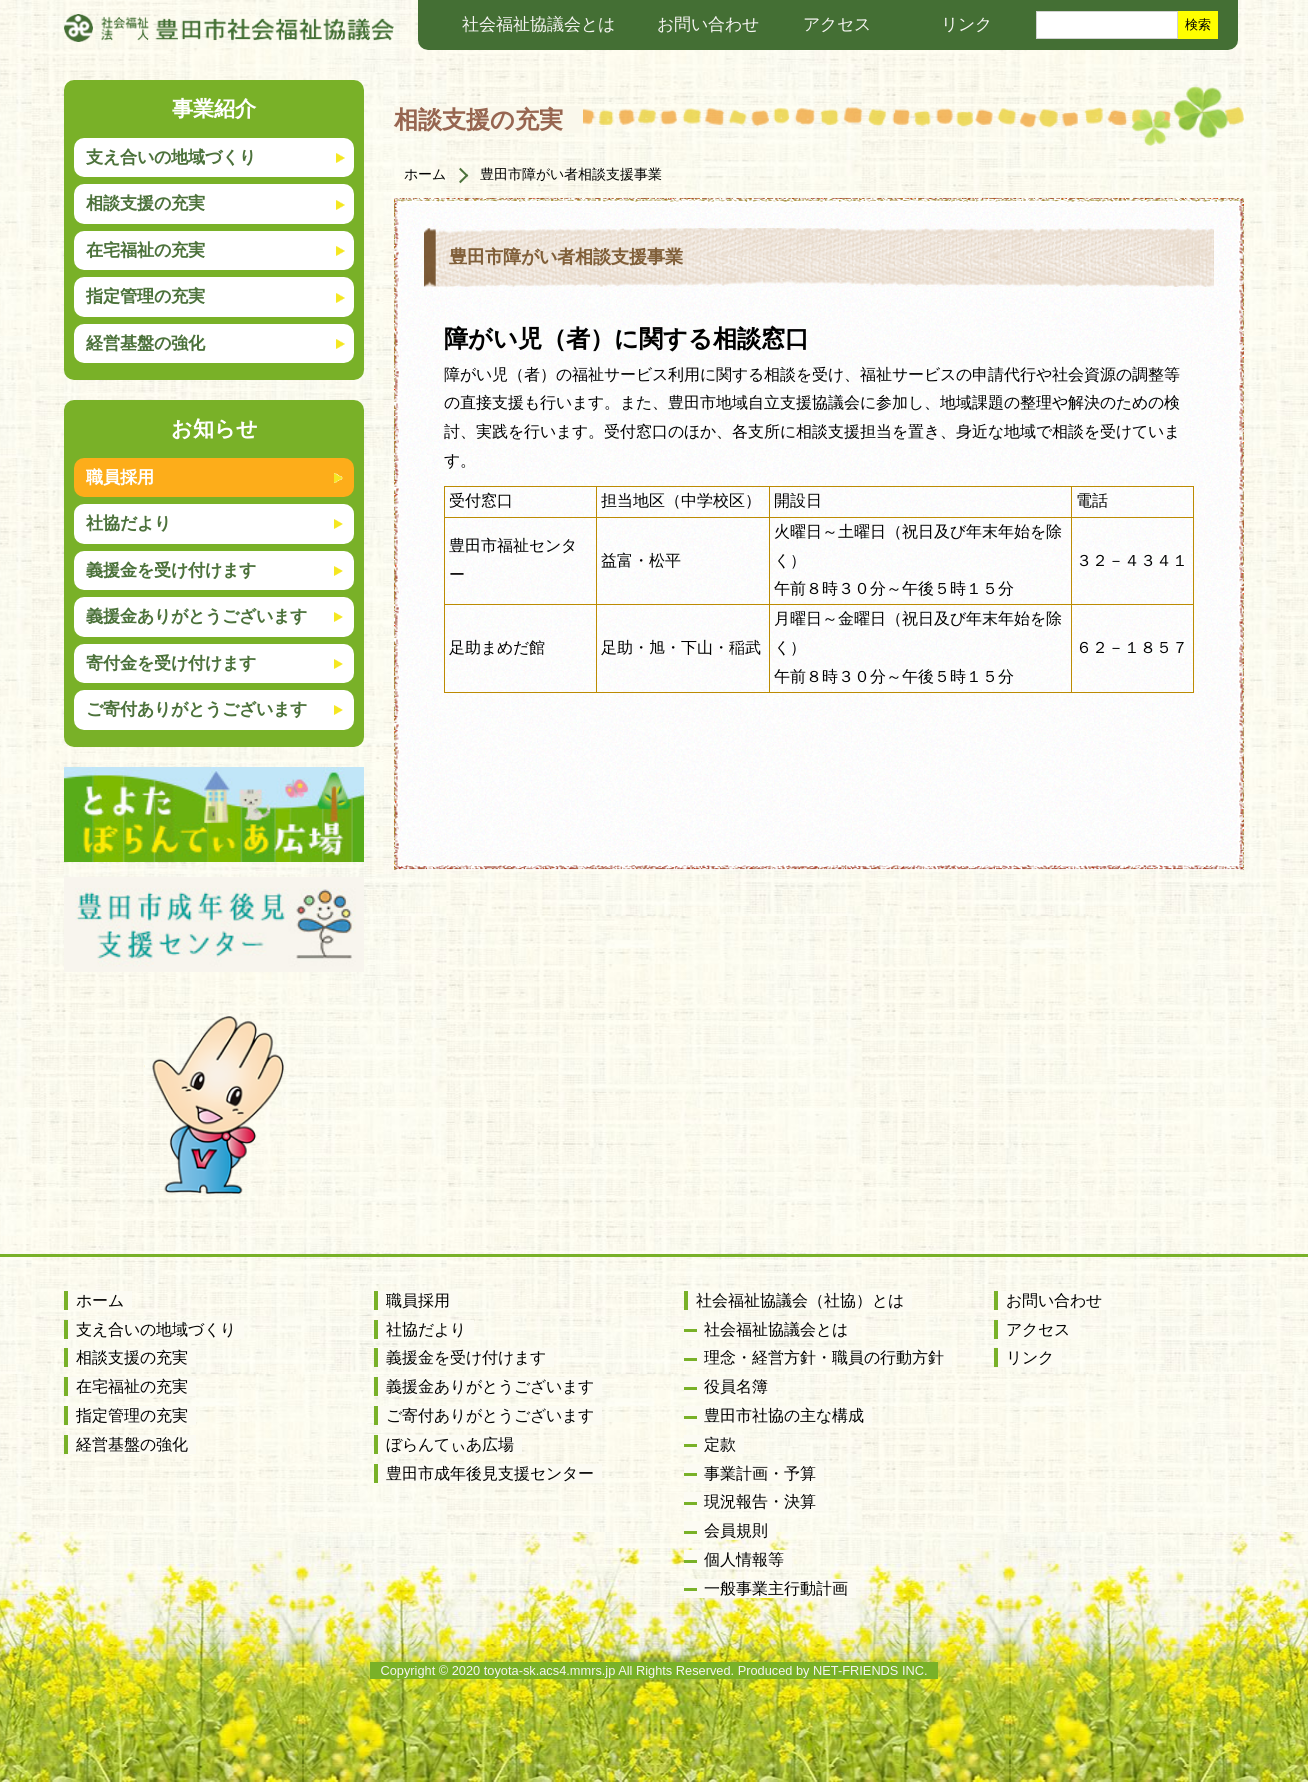  Describe the element at coordinates (171, 570) in the screenshot. I see `義援金を受け付けます` at that location.